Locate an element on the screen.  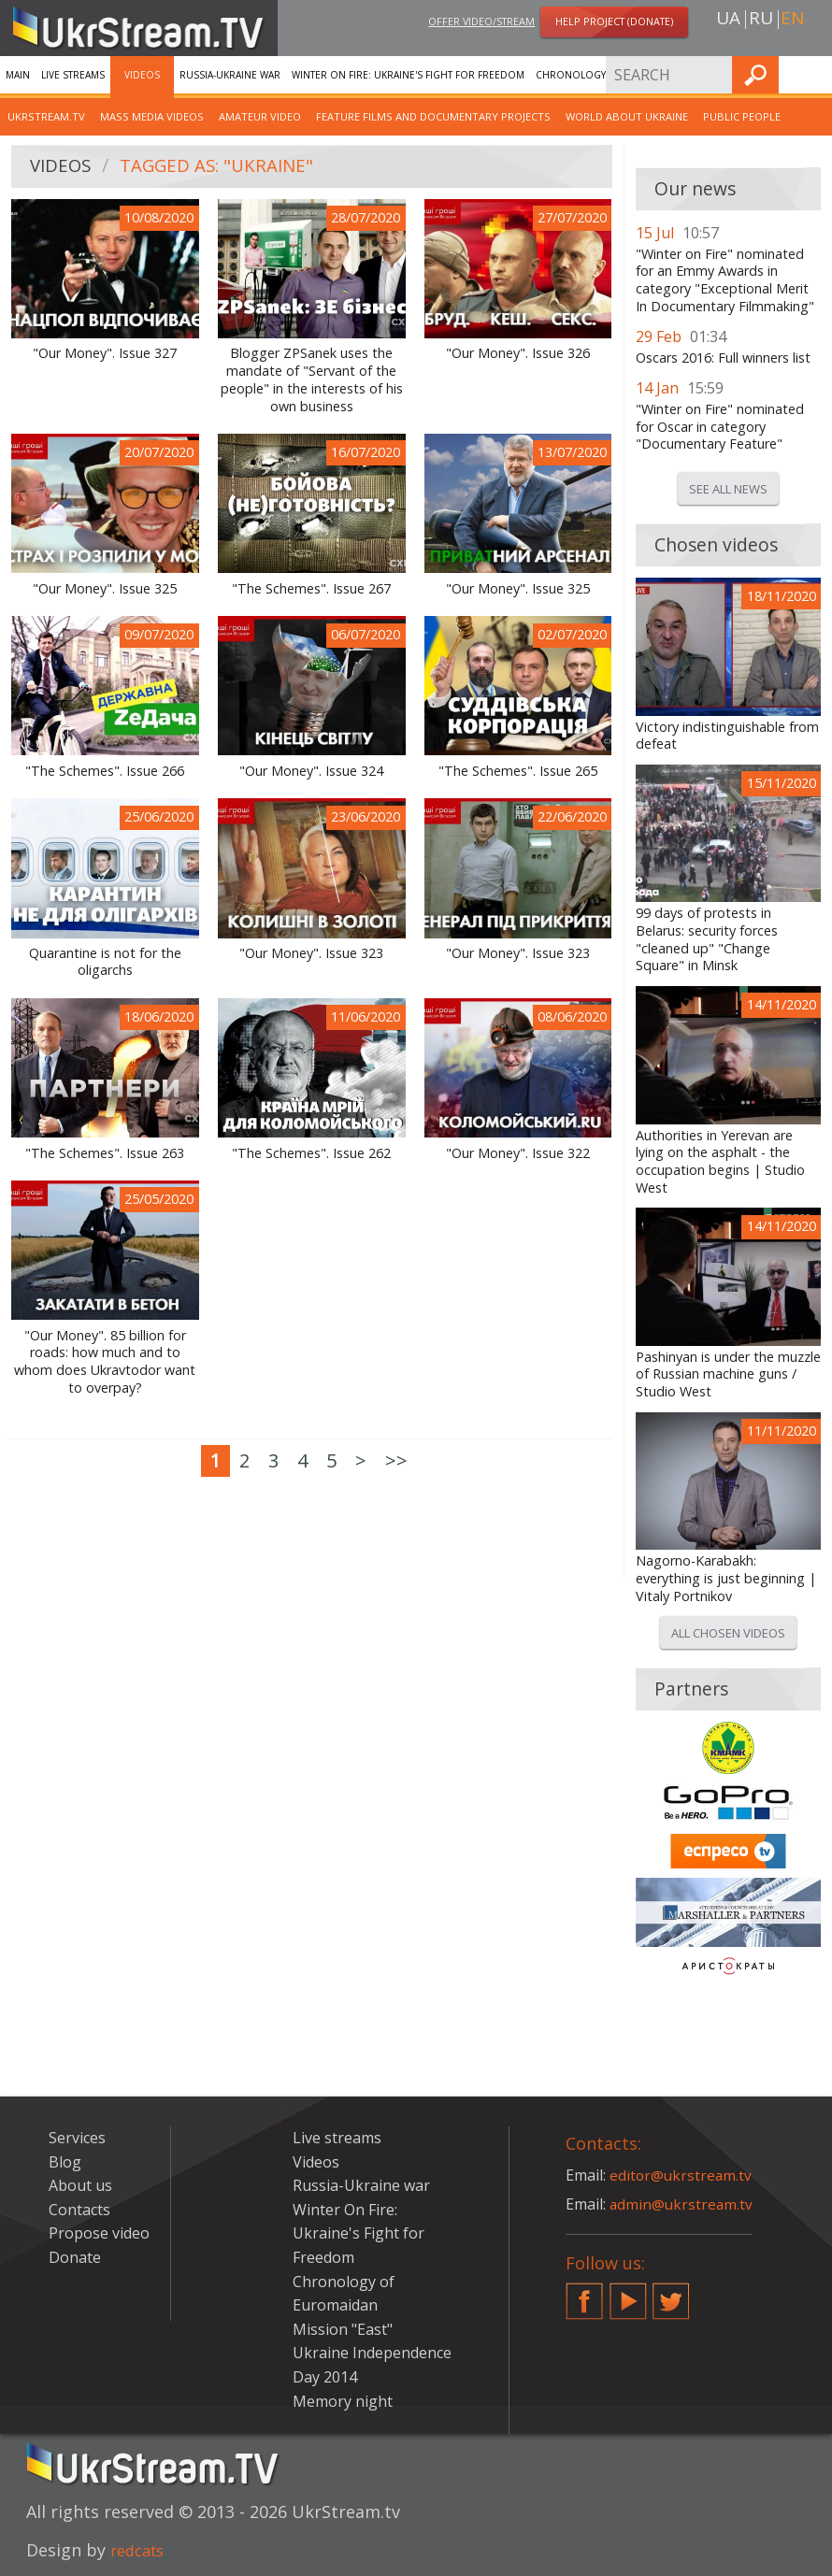
"The Schemes". Issue 263 is located at coordinates (104, 1153).